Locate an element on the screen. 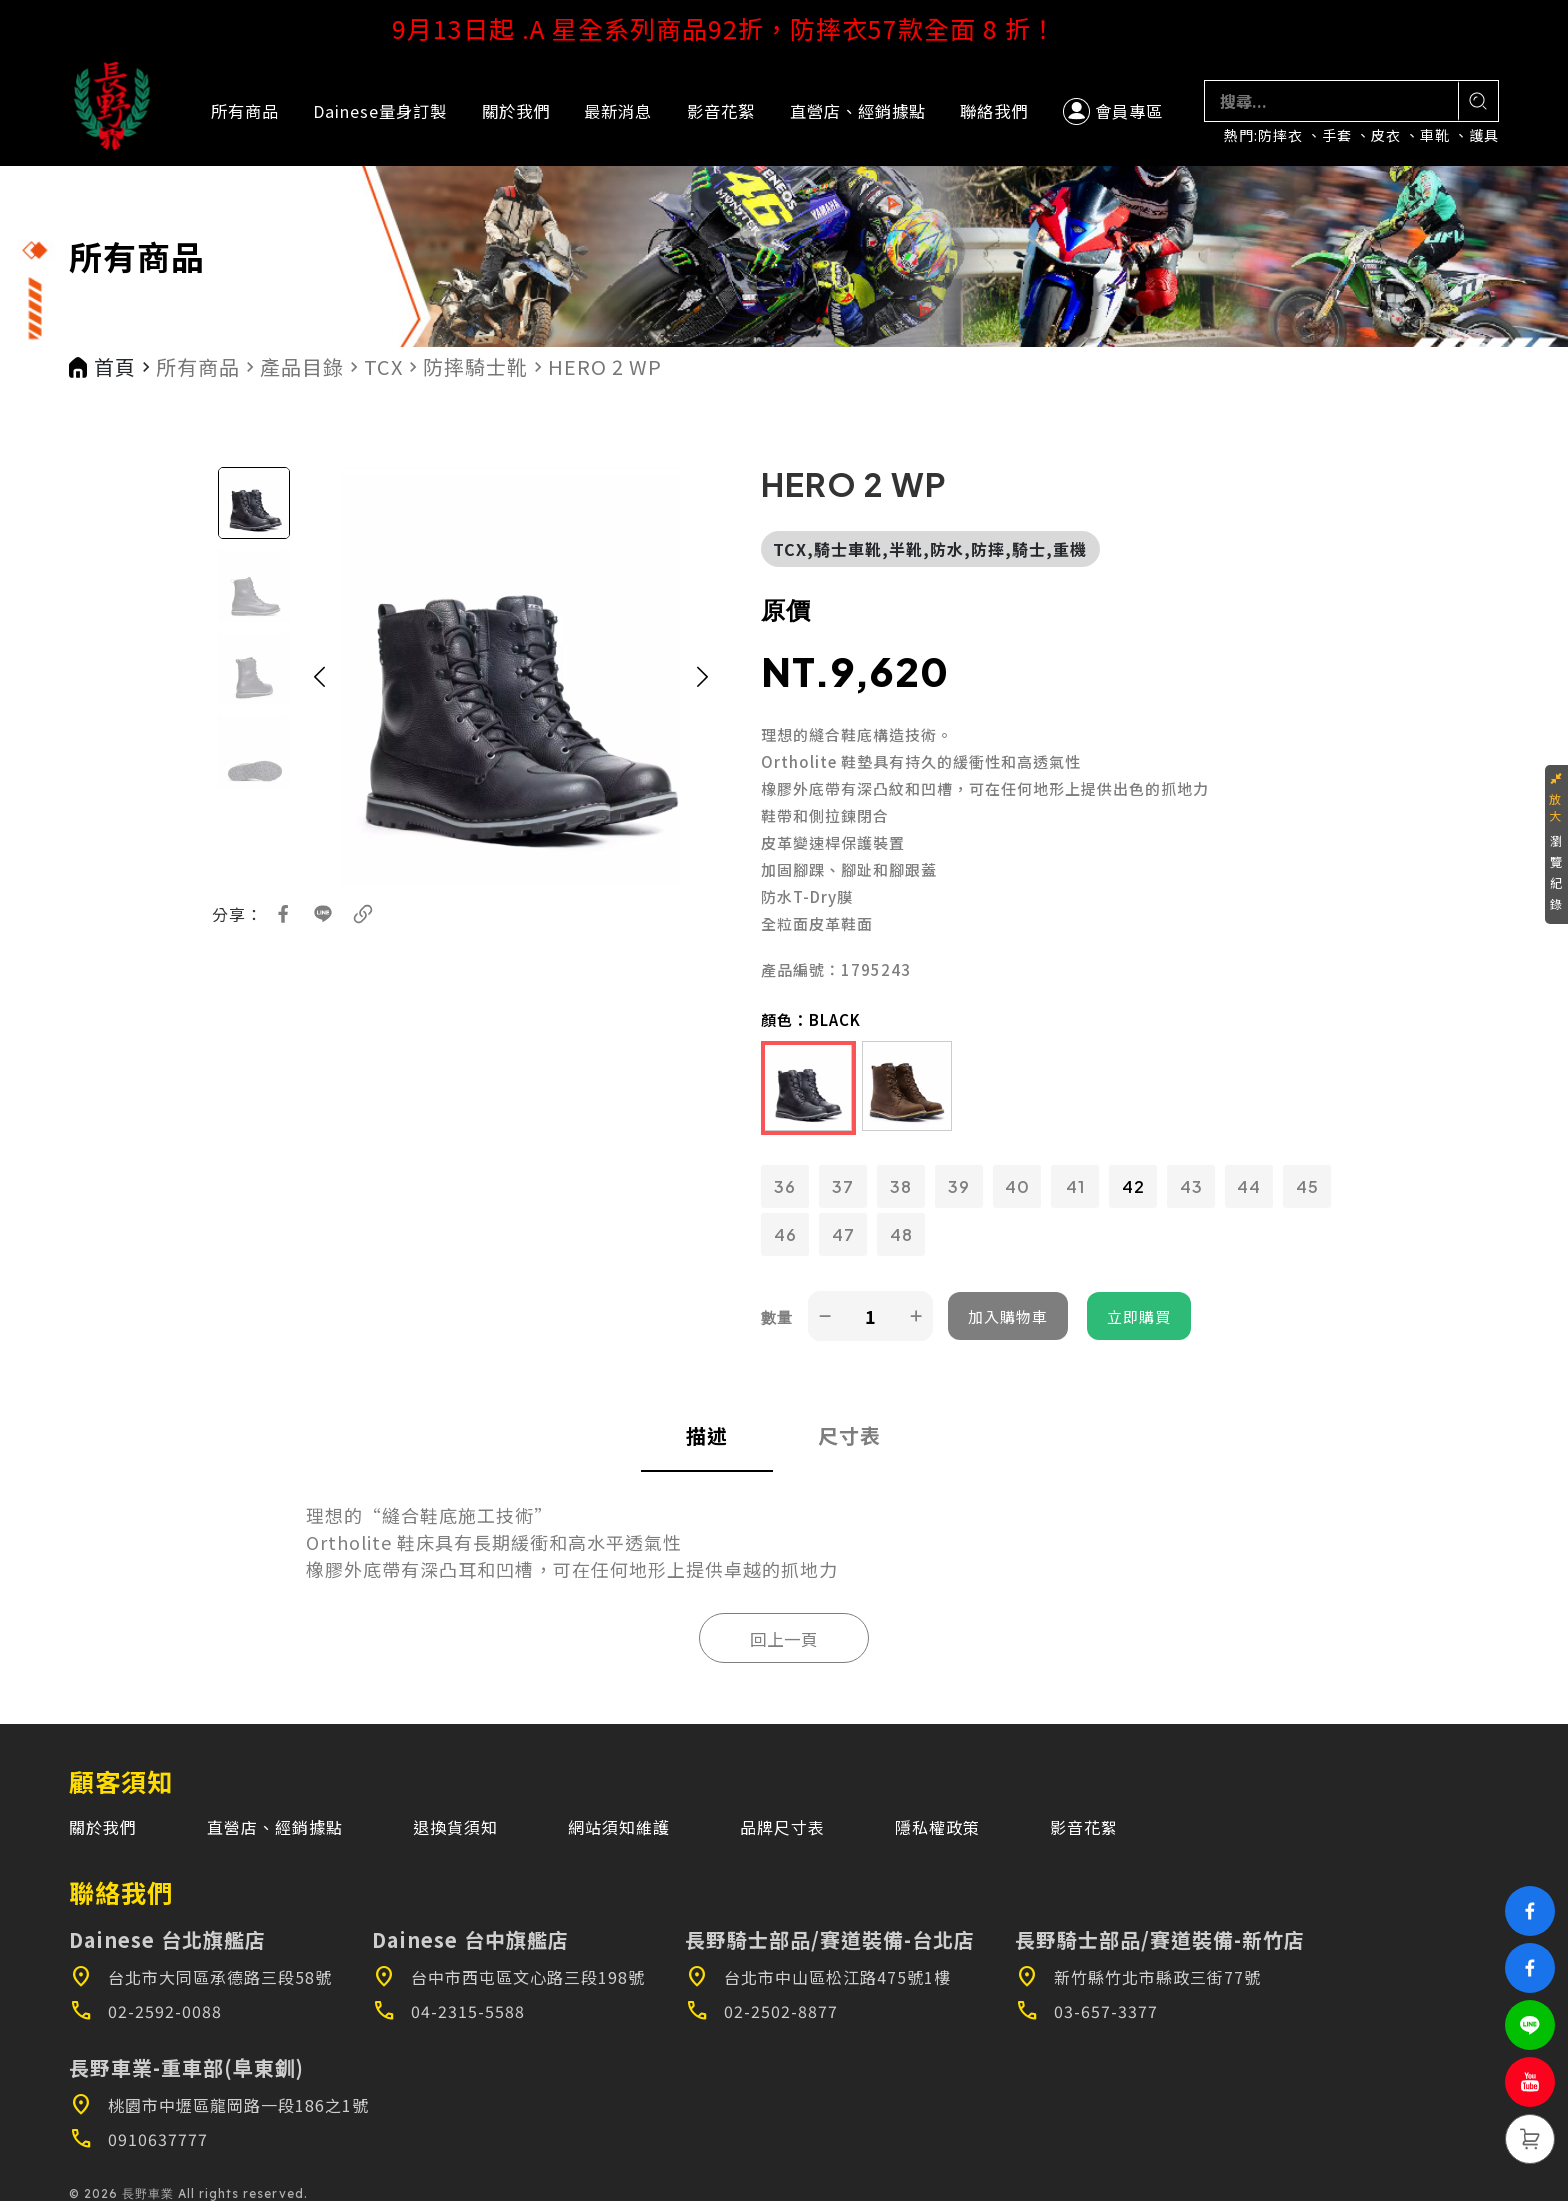  手套 is located at coordinates (1337, 135).